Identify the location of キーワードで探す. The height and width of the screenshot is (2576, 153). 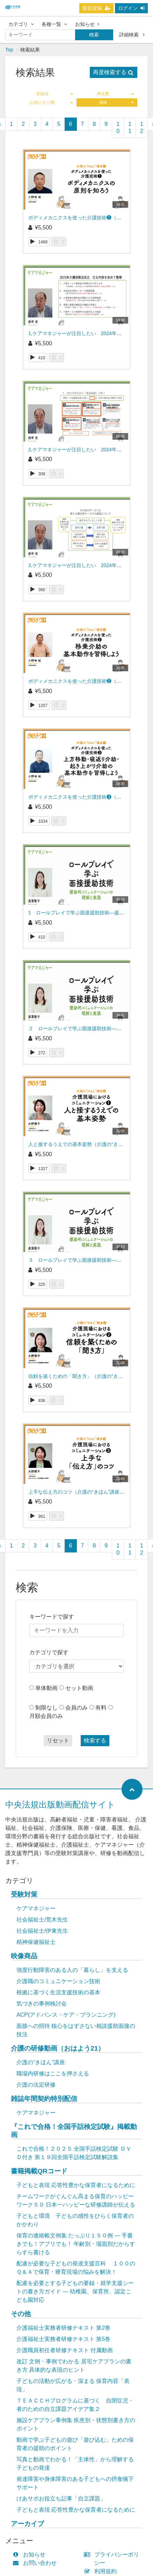
(51, 1617).